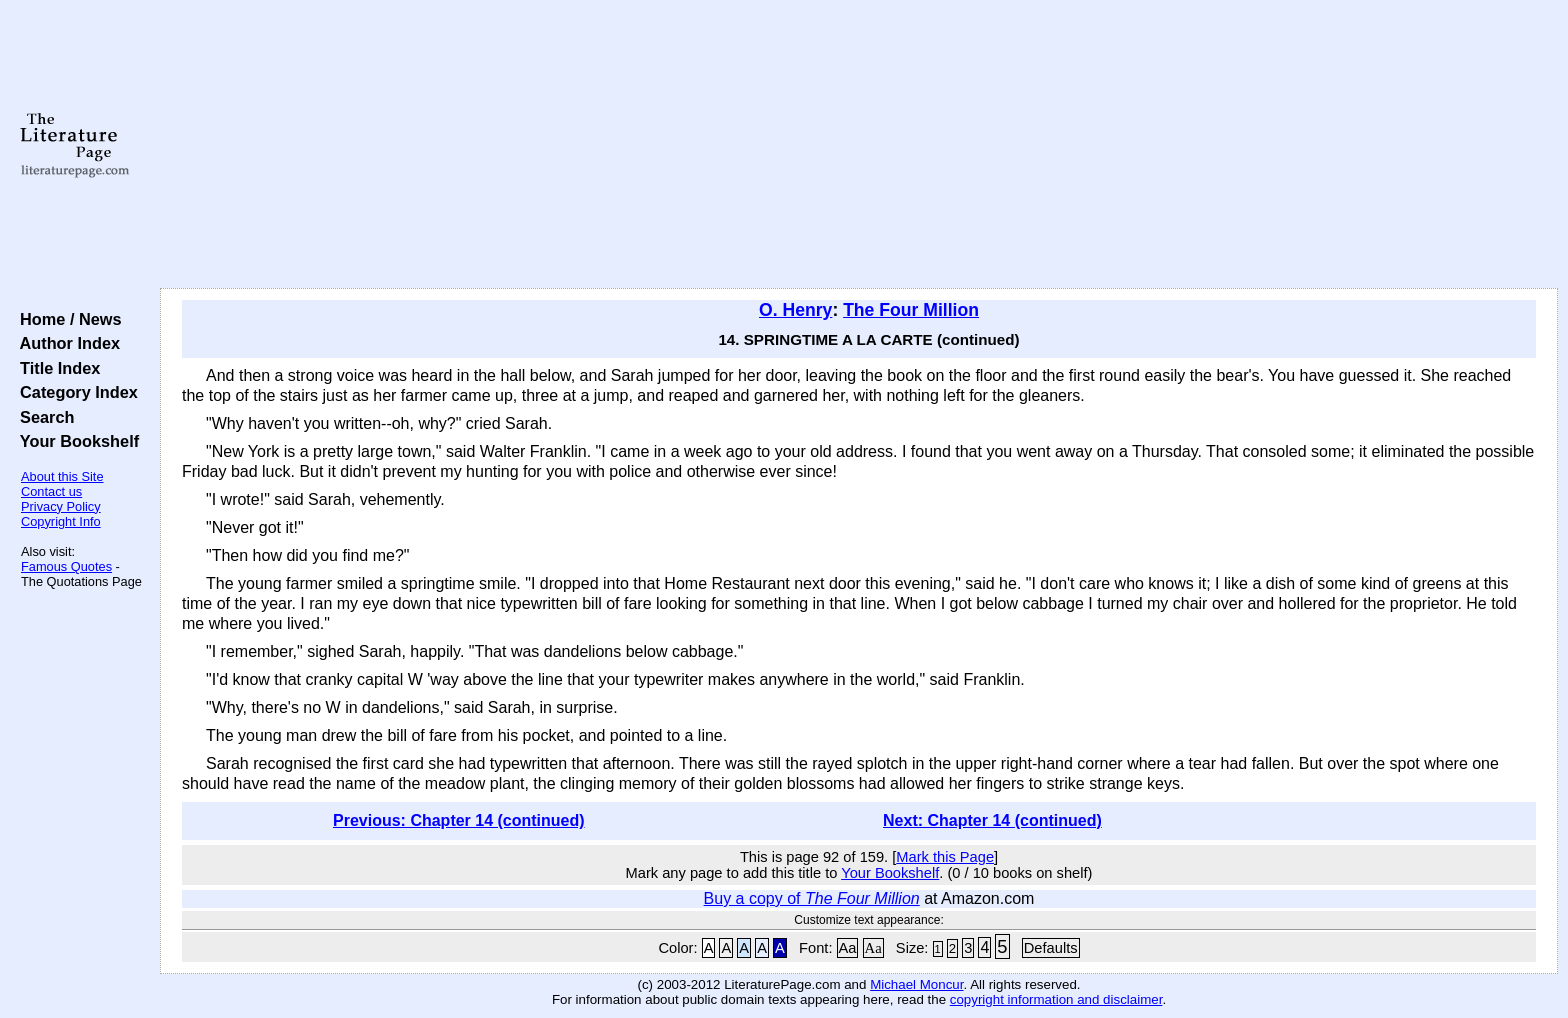 The height and width of the screenshot is (1018, 1568). I want to click on Copyright Info, so click(61, 521).